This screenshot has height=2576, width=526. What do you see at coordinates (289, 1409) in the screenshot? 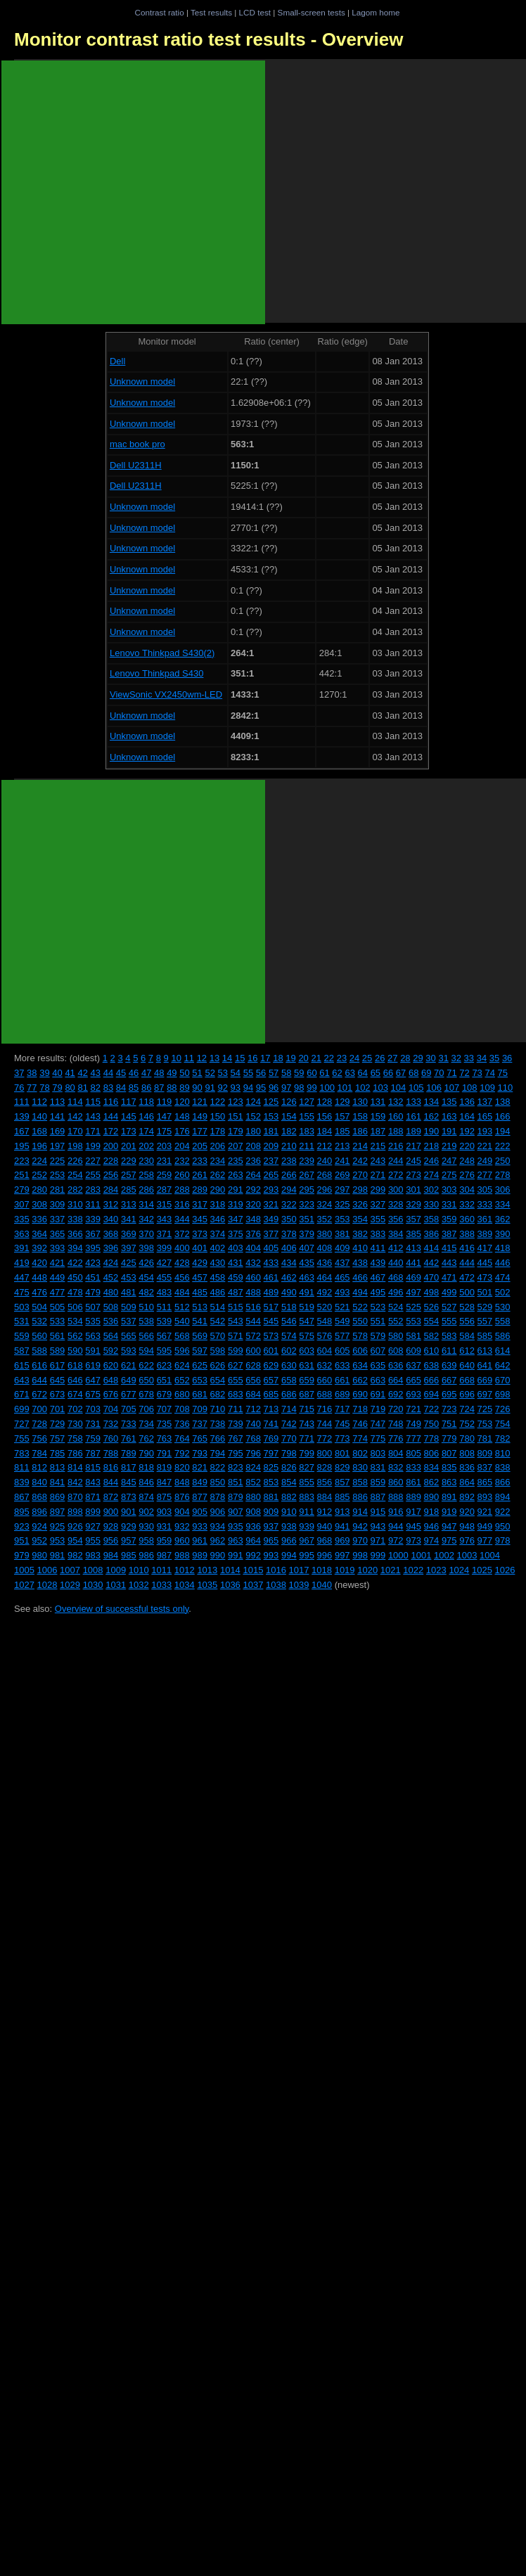
I see `714` at bounding box center [289, 1409].